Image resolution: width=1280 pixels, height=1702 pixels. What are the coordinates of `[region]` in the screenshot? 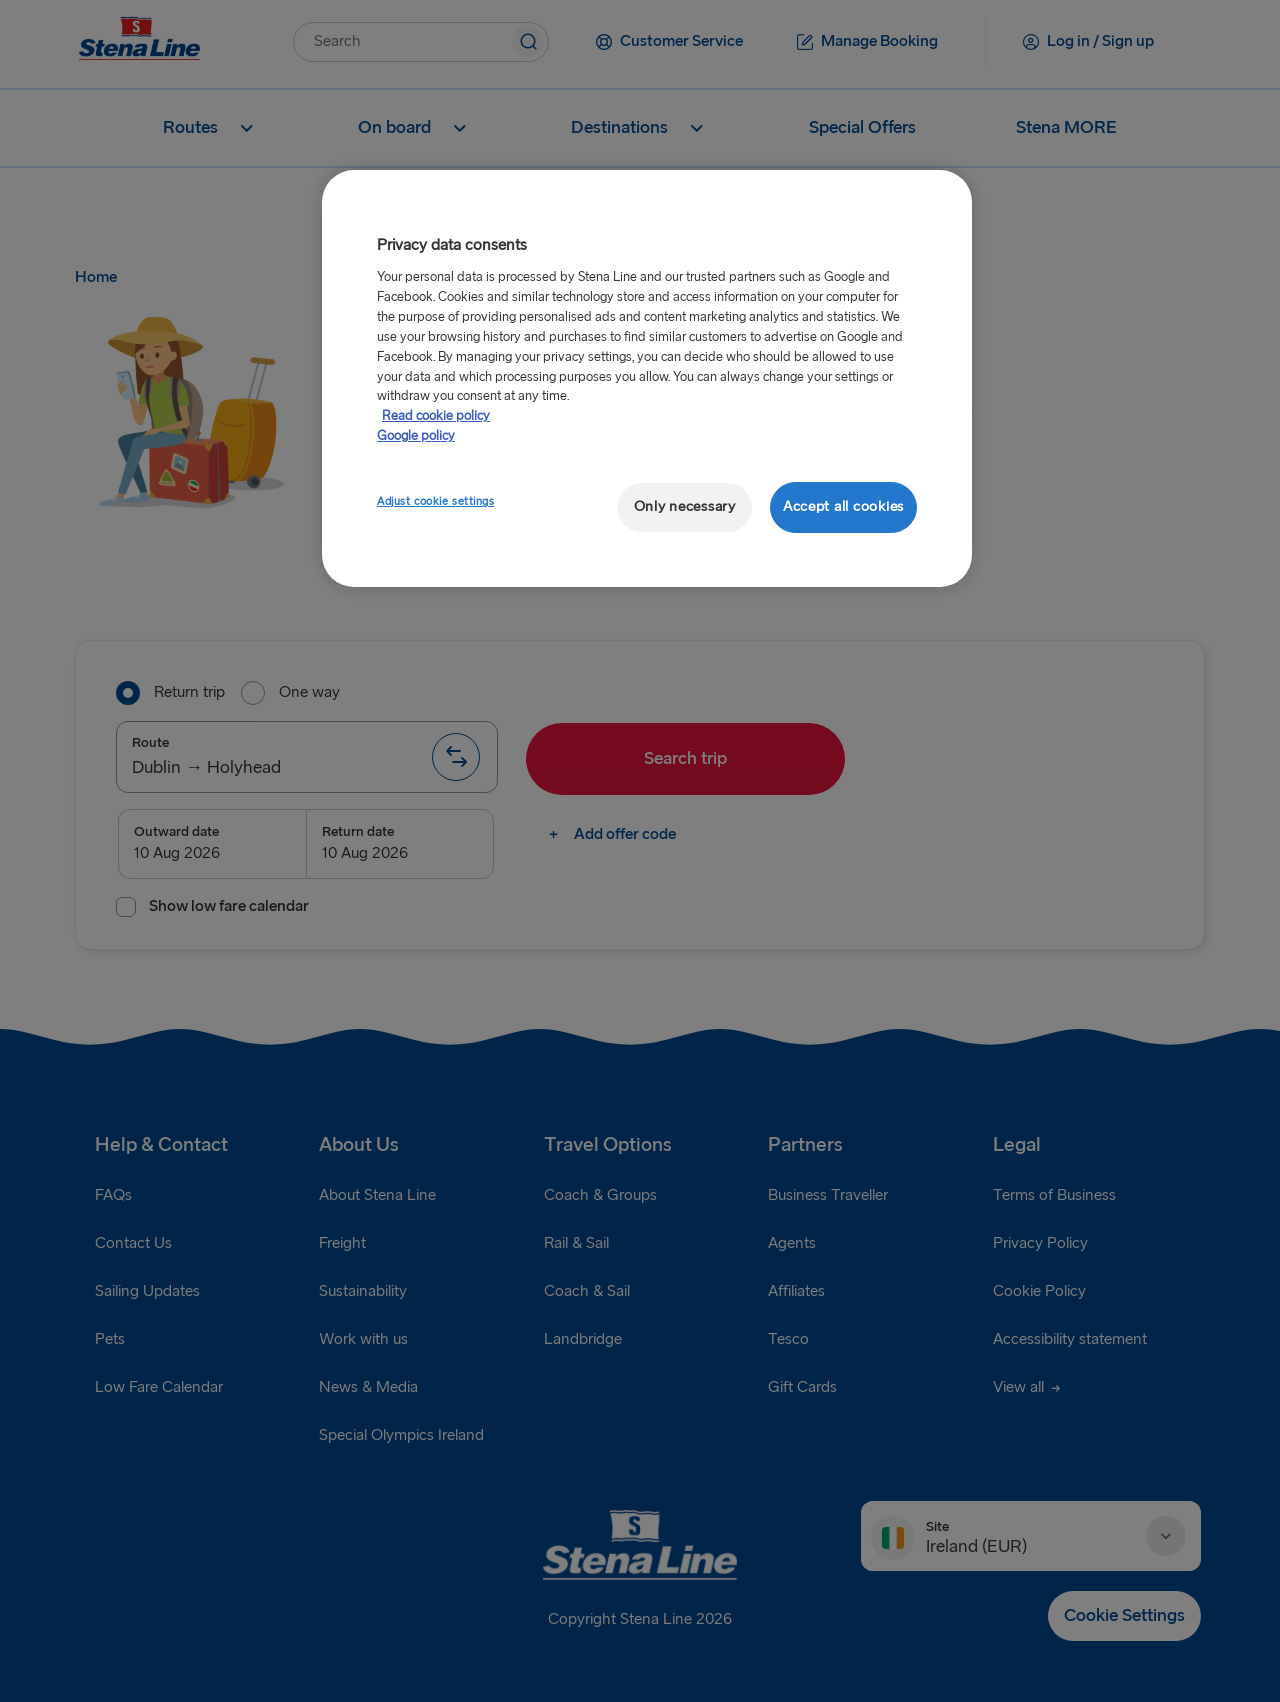 It's located at (647, 378).